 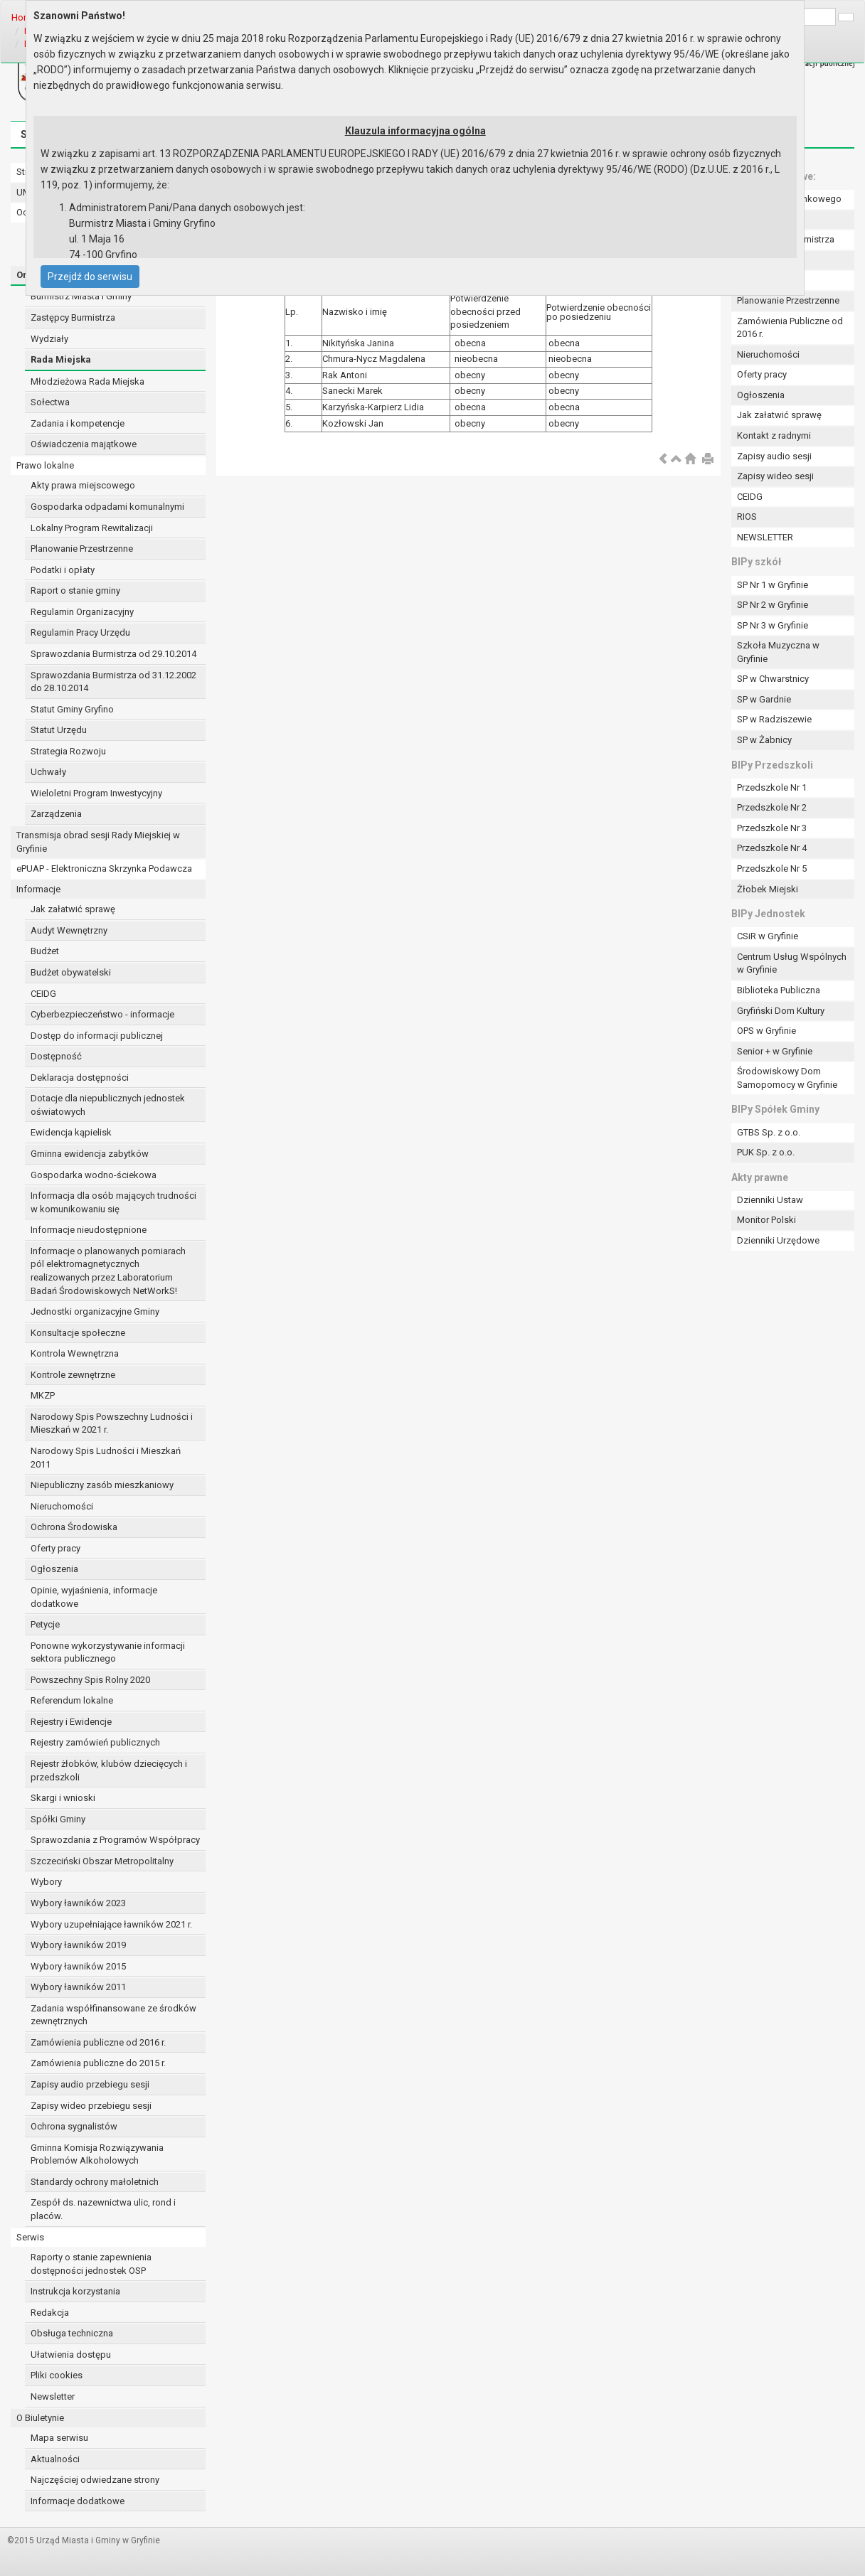 What do you see at coordinates (766, 1152) in the screenshot?
I see `PUK Sp. z o.o.` at bounding box center [766, 1152].